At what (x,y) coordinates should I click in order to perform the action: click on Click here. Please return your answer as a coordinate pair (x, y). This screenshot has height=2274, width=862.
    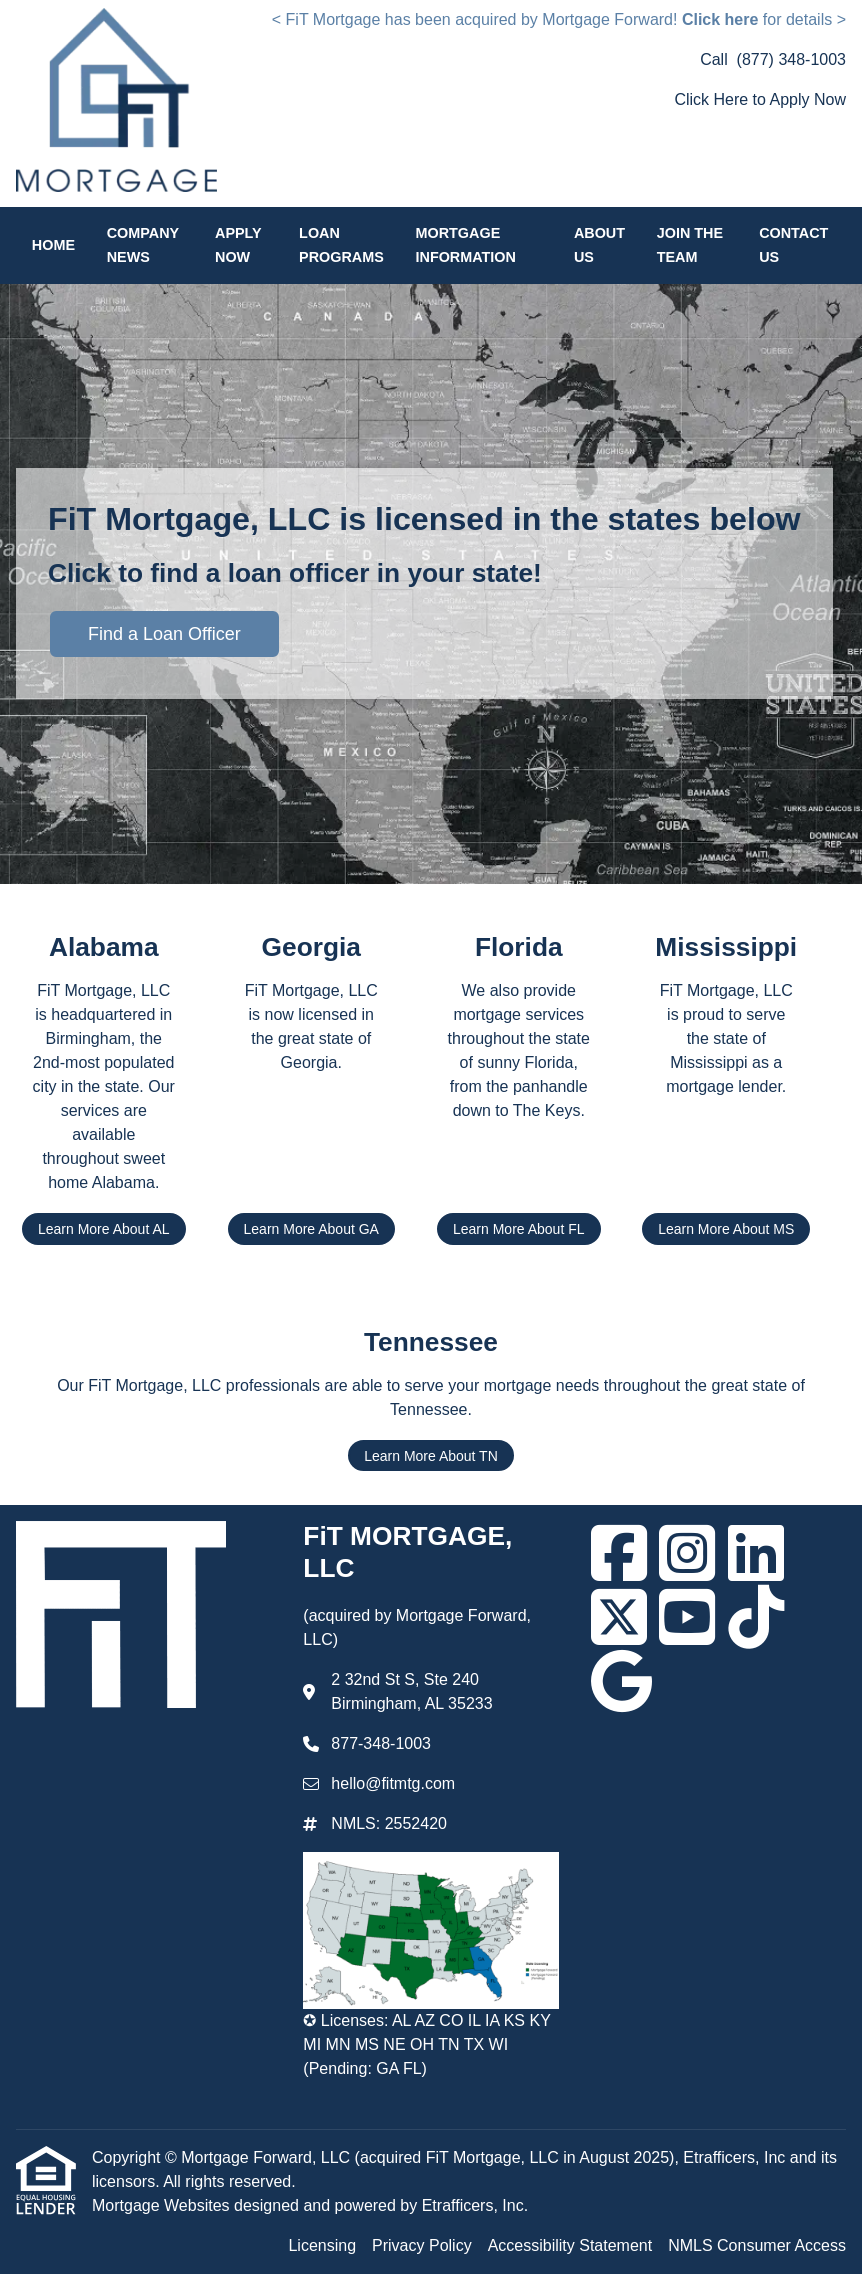
    Looking at the image, I should click on (720, 19).